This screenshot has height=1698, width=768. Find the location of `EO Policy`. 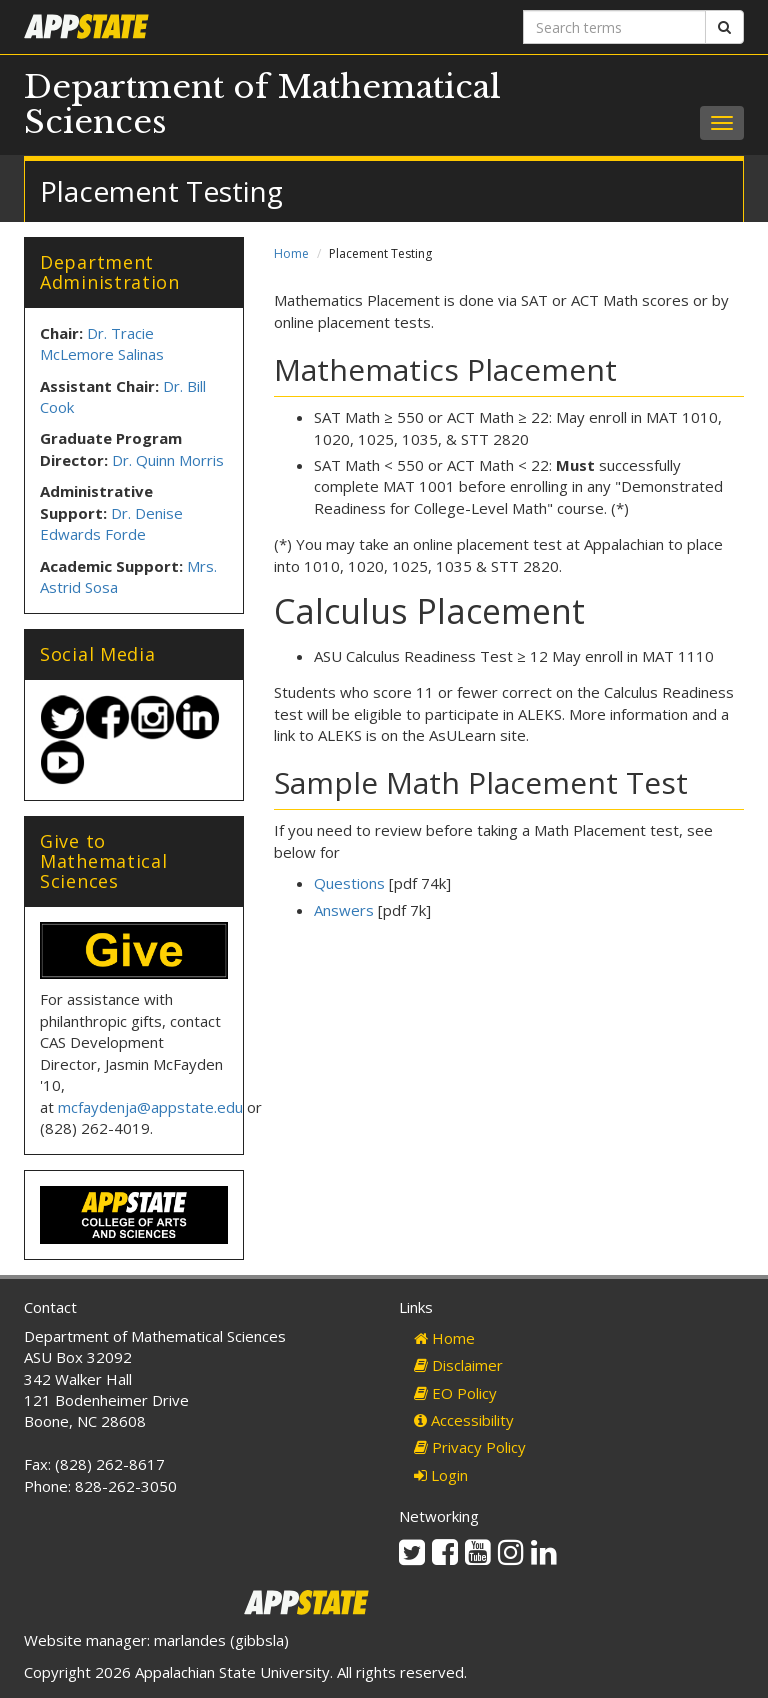

EO Policy is located at coordinates (455, 1393).